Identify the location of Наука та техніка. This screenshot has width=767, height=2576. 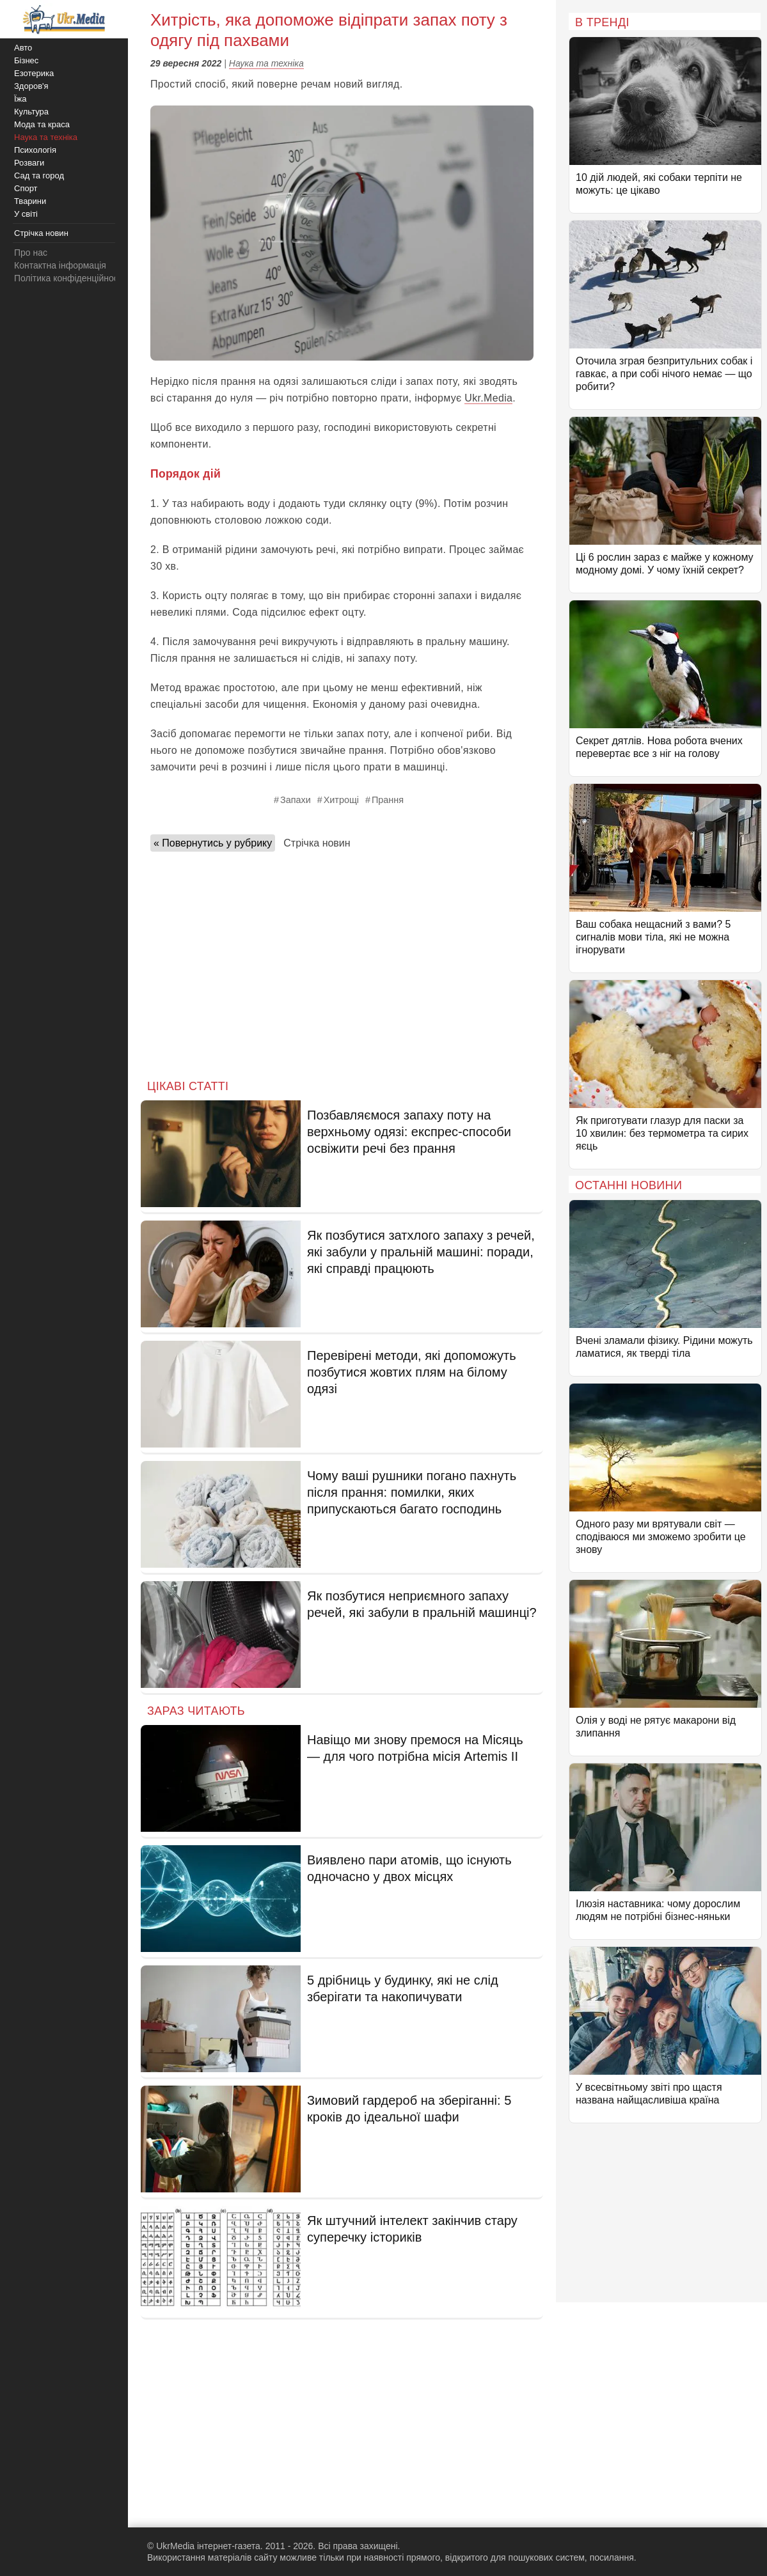
(266, 63).